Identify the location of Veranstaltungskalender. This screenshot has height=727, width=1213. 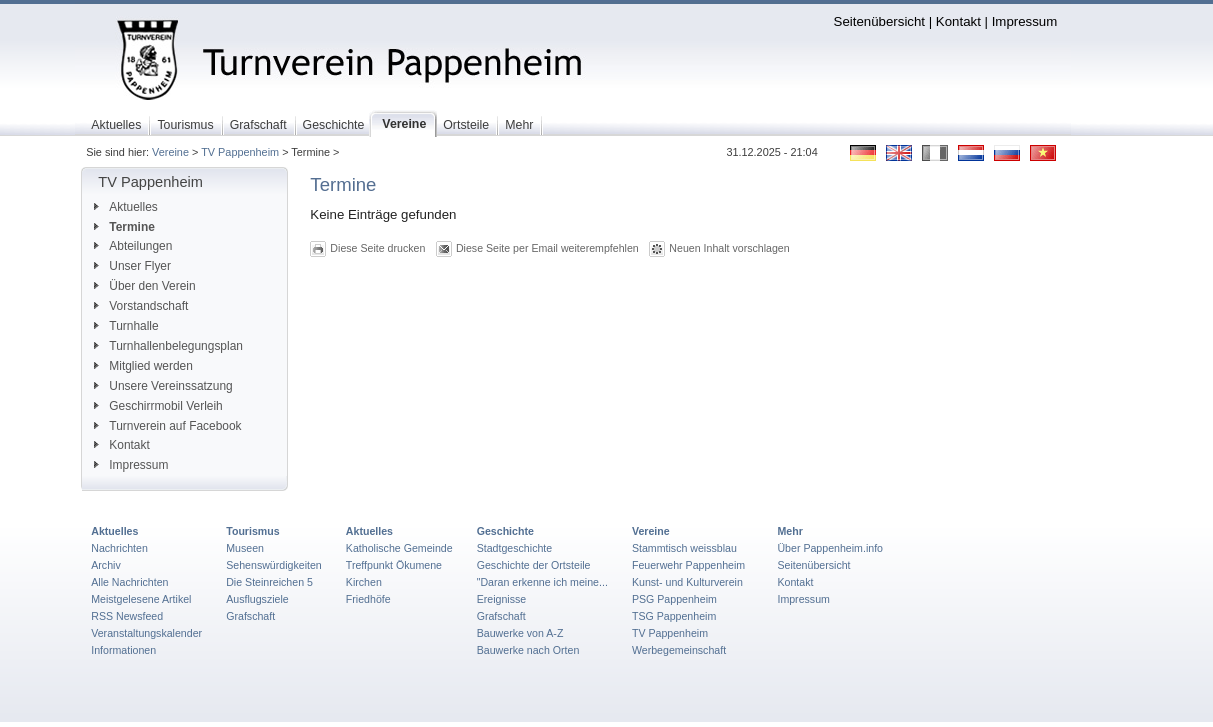
(146, 633).